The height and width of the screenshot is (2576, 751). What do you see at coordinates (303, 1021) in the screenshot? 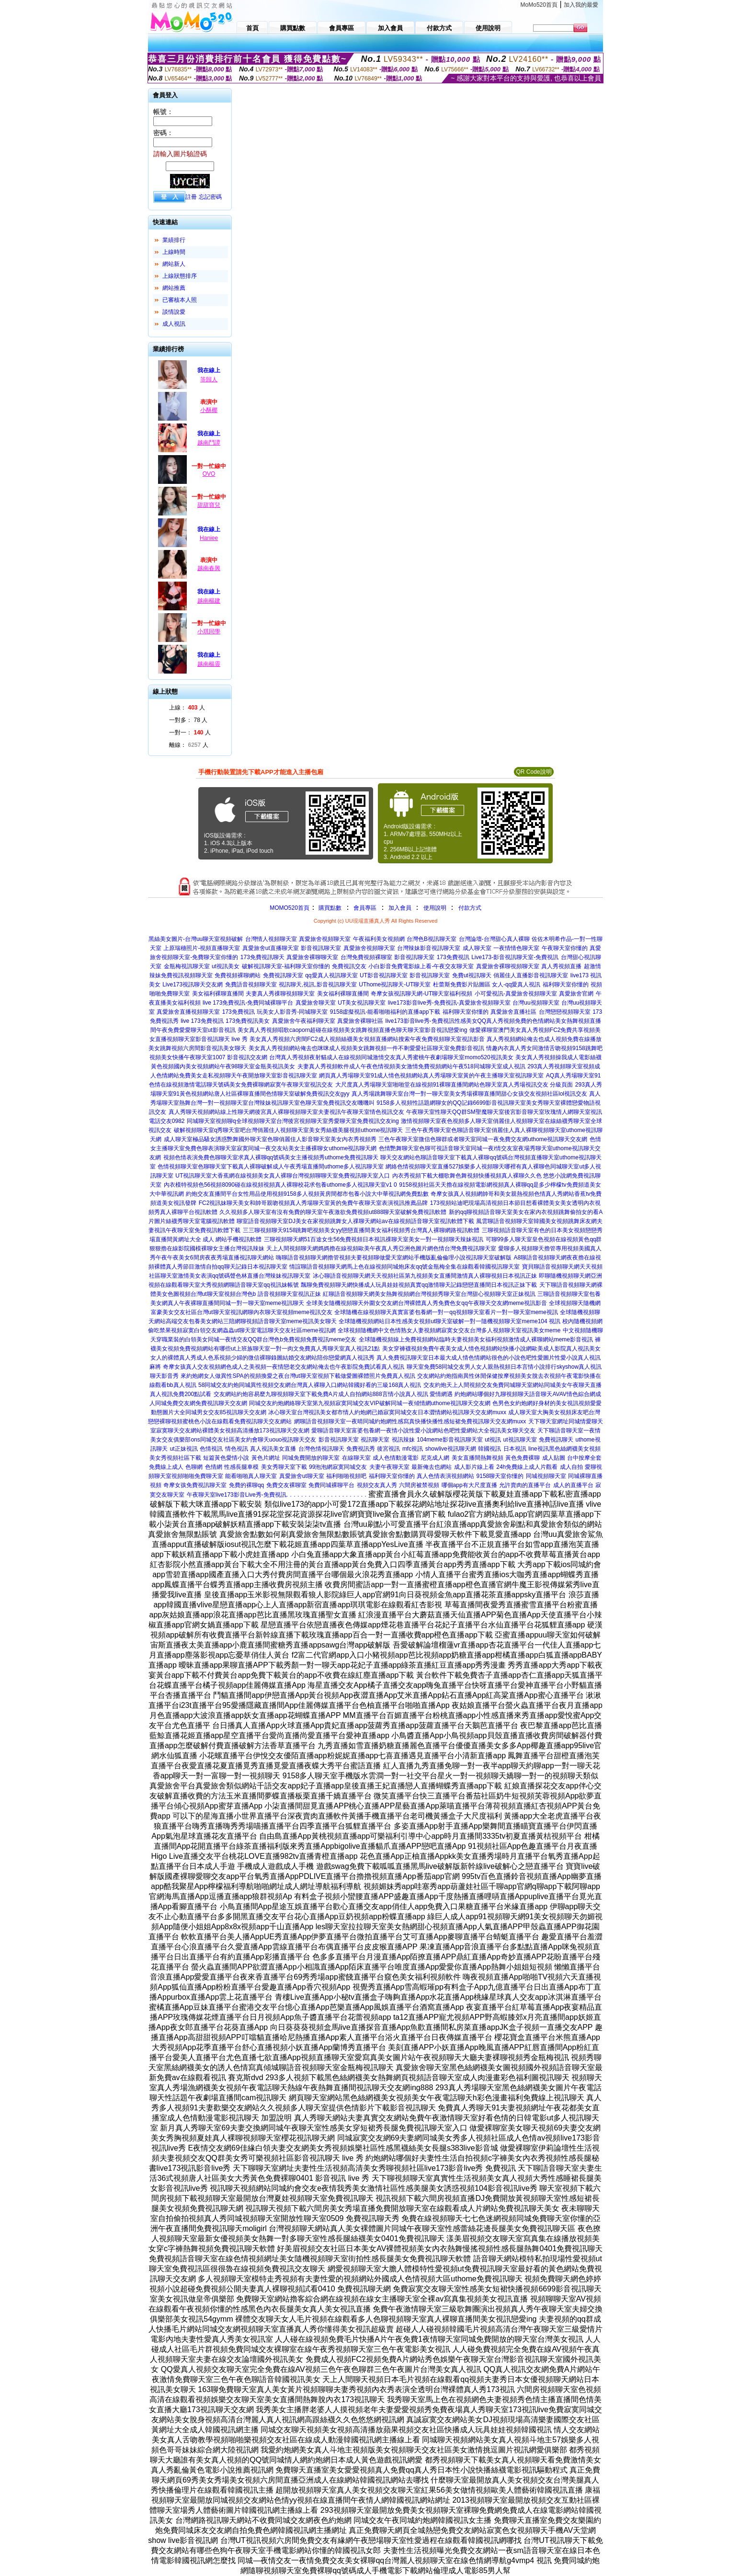
I see `真愛旅舍午夜福利聊天室` at bounding box center [303, 1021].